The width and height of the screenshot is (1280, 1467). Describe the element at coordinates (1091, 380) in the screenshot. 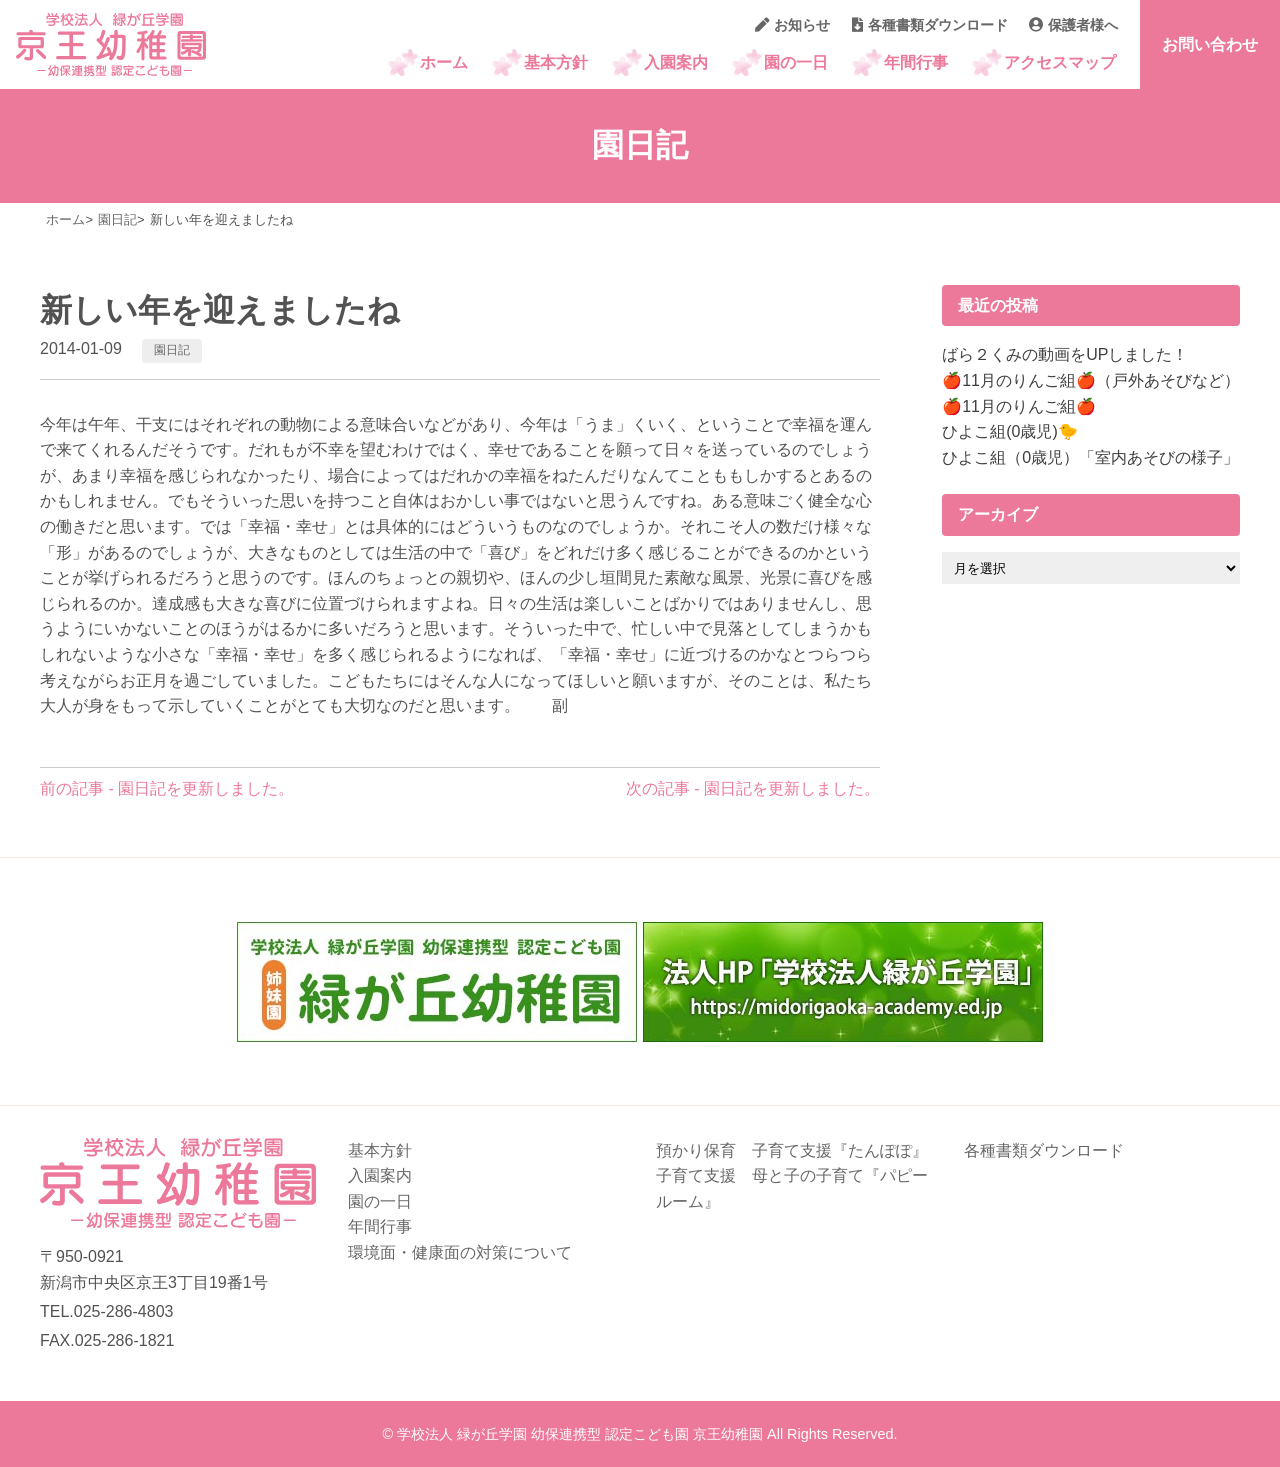

I see `🍎11月のりんご組🍎（戸外あそびなど）` at that location.